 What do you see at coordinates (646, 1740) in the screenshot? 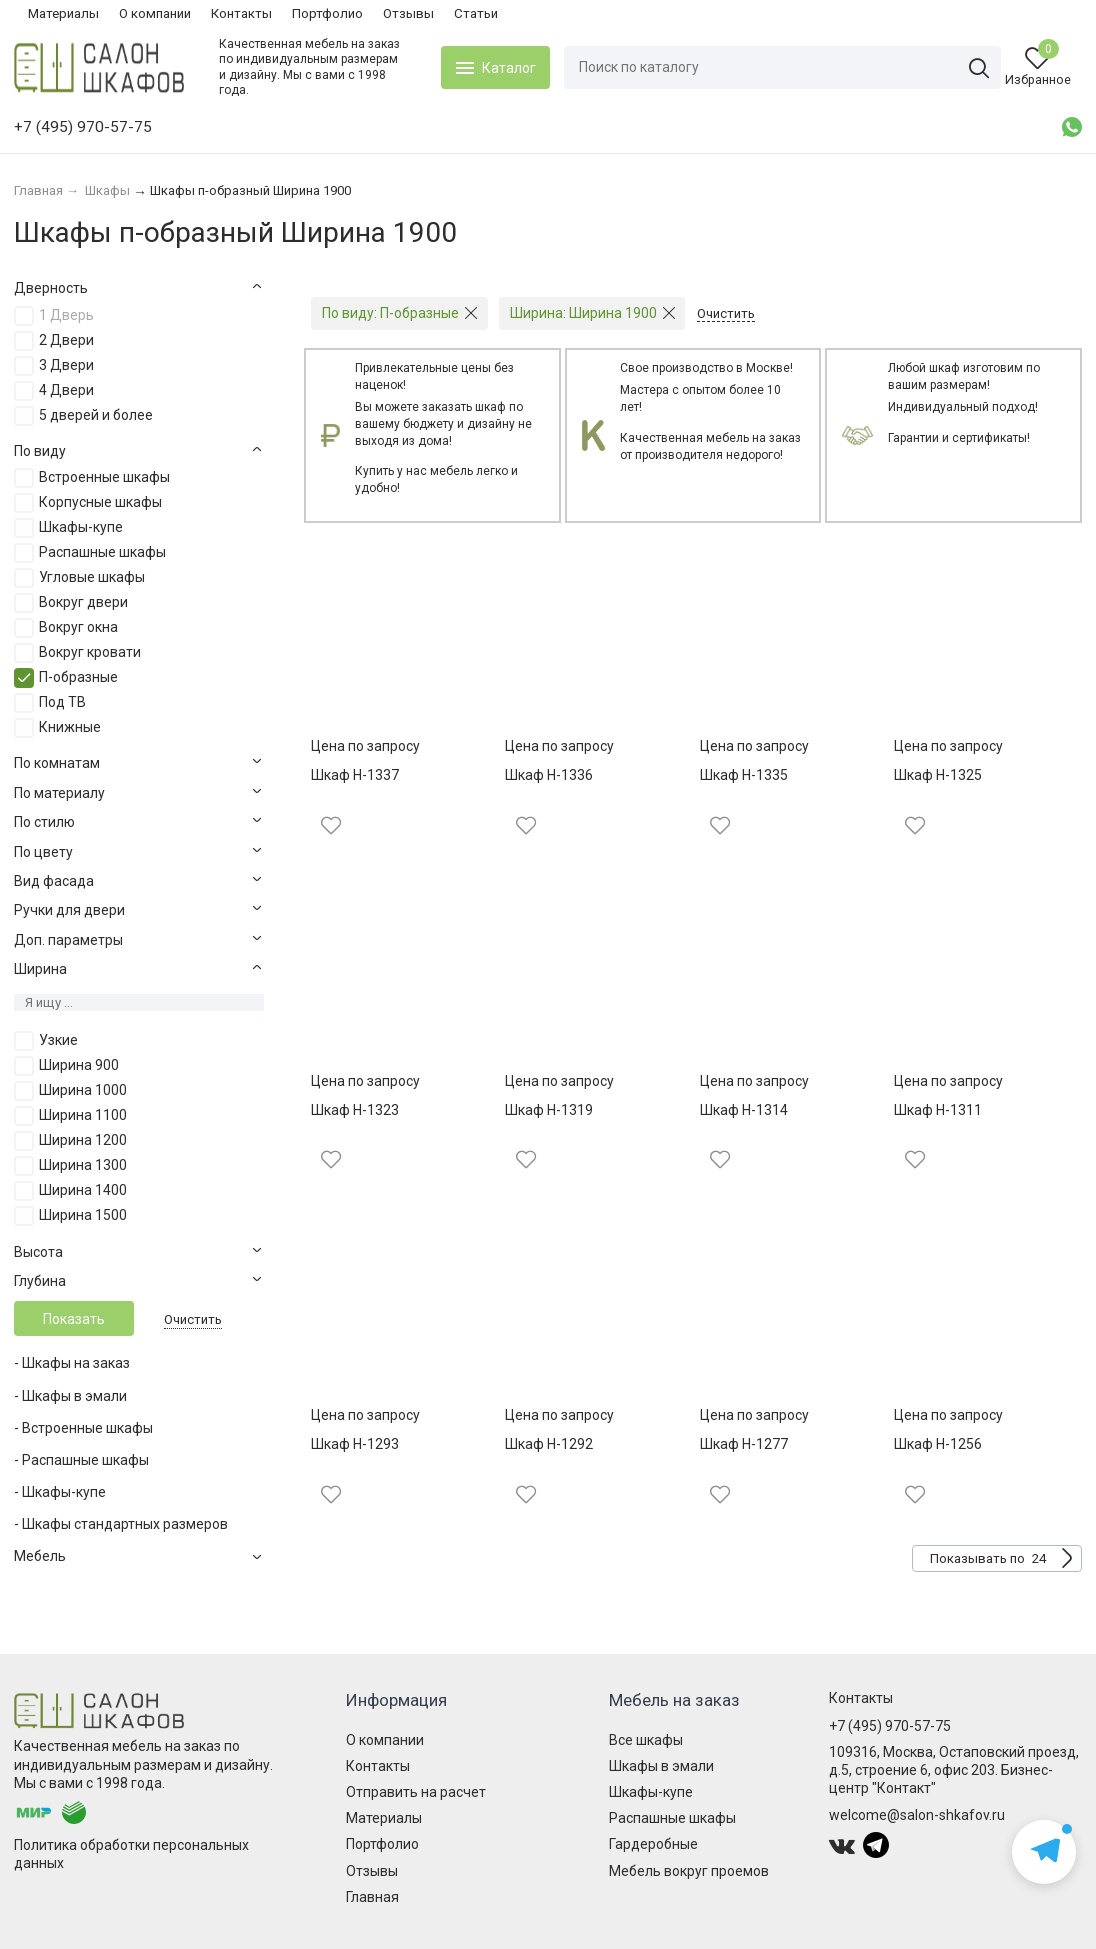
I see `Все шкафы` at bounding box center [646, 1740].